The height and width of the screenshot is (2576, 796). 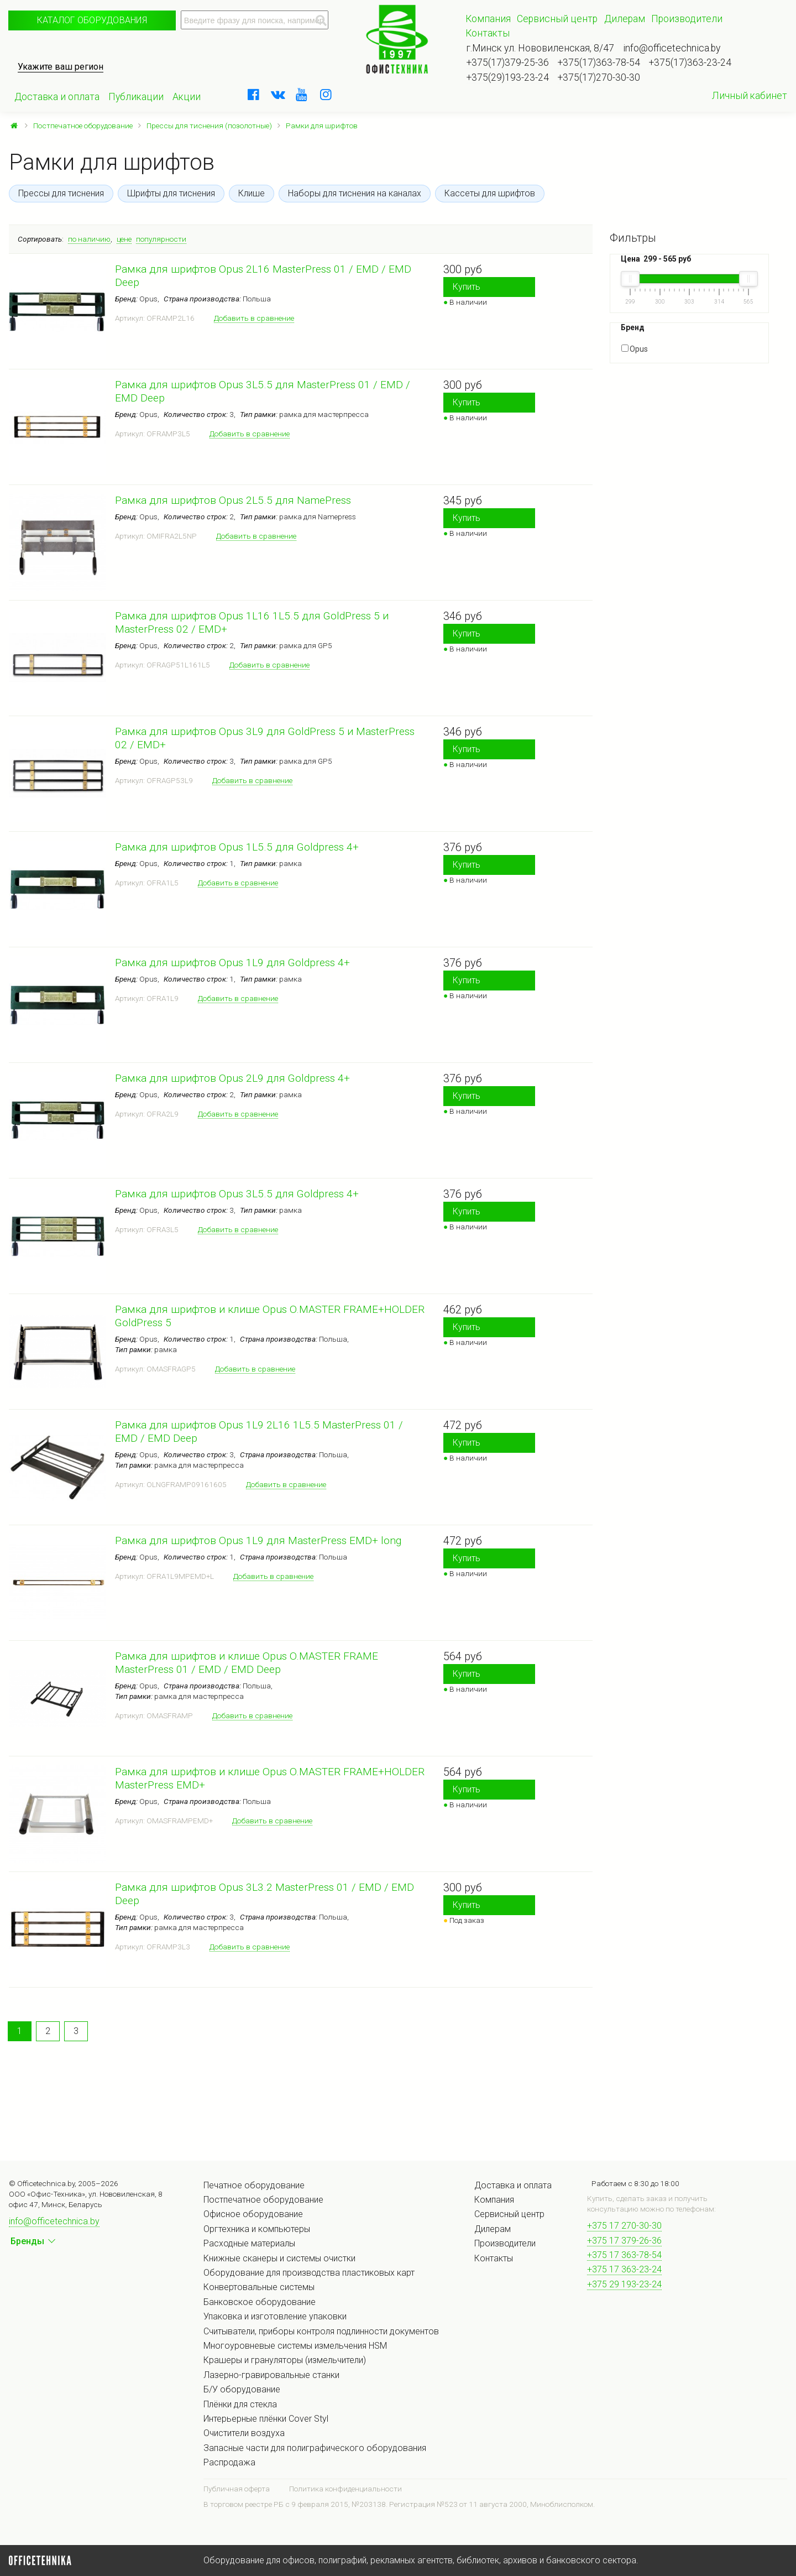 What do you see at coordinates (171, 193) in the screenshot?
I see `Шрифты для тиснения` at bounding box center [171, 193].